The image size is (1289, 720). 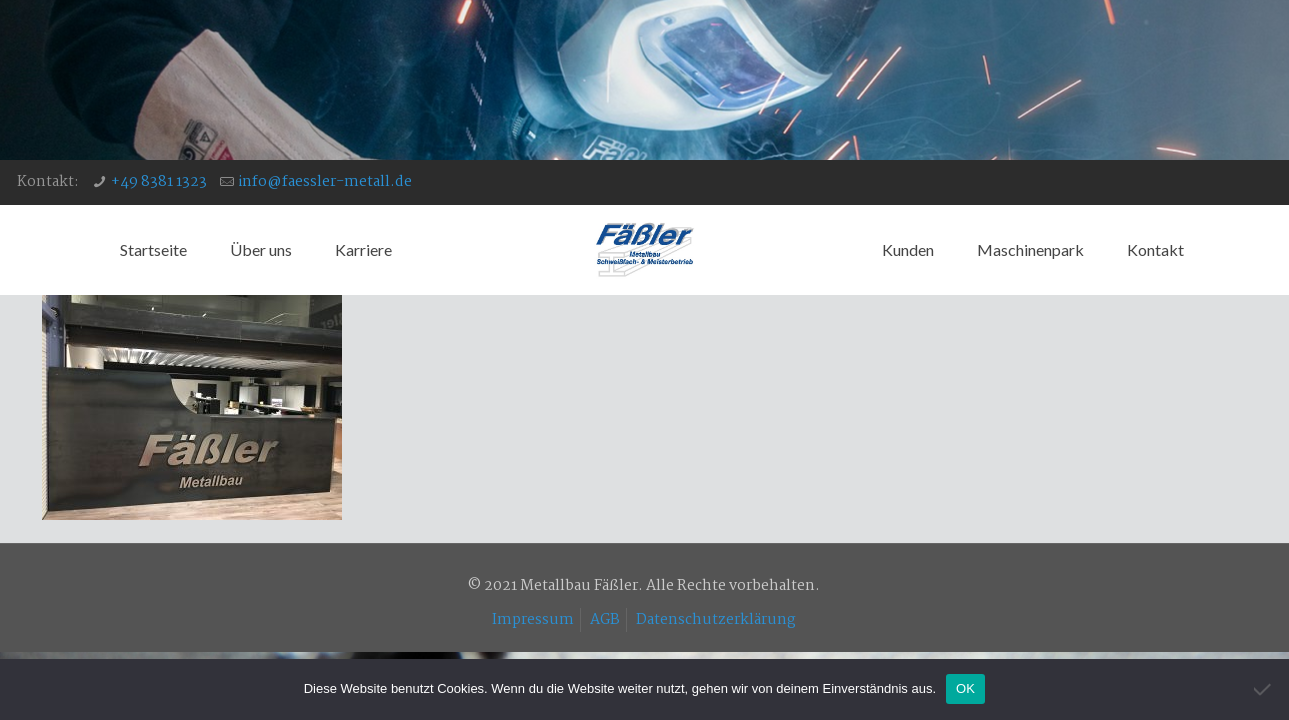 I want to click on info@faessler-metall.de, so click(x=325, y=182).